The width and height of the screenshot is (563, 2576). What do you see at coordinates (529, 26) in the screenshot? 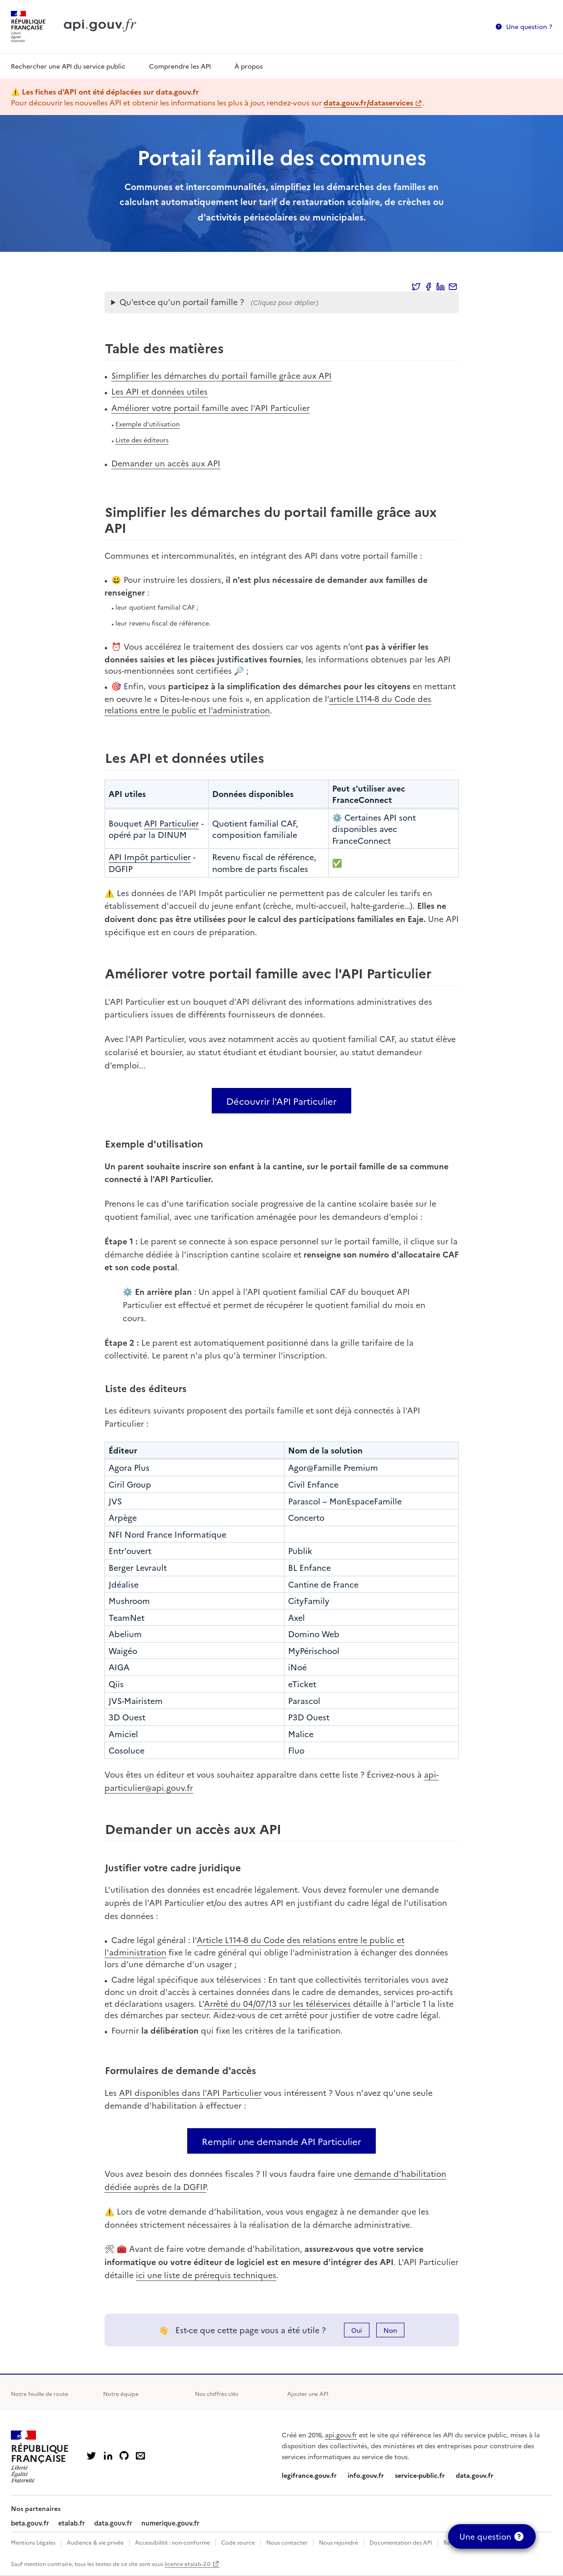
I see `Une question ?` at bounding box center [529, 26].